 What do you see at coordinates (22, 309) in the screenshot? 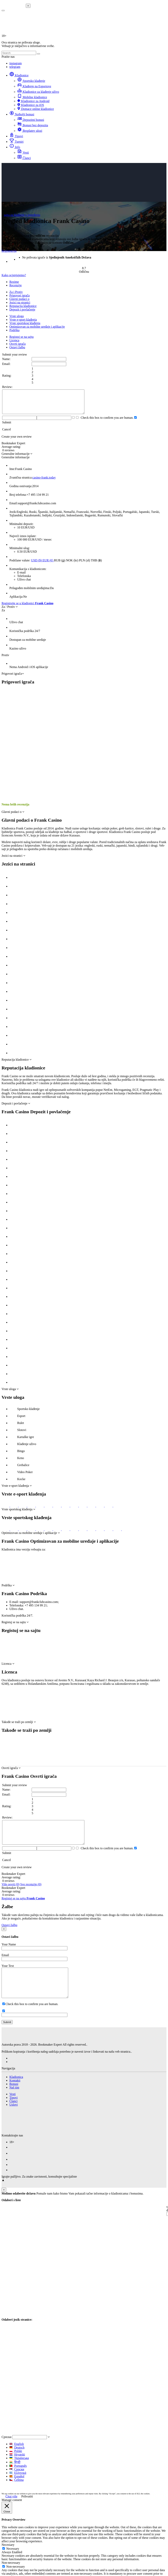
I see `Depozit i povlačenje` at bounding box center [22, 309].